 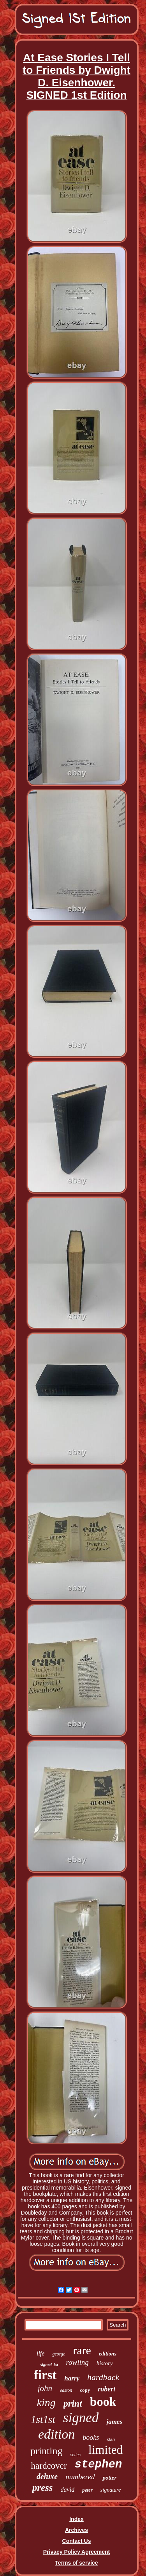 What do you see at coordinates (81, 2417) in the screenshot?
I see `signed` at bounding box center [81, 2417].